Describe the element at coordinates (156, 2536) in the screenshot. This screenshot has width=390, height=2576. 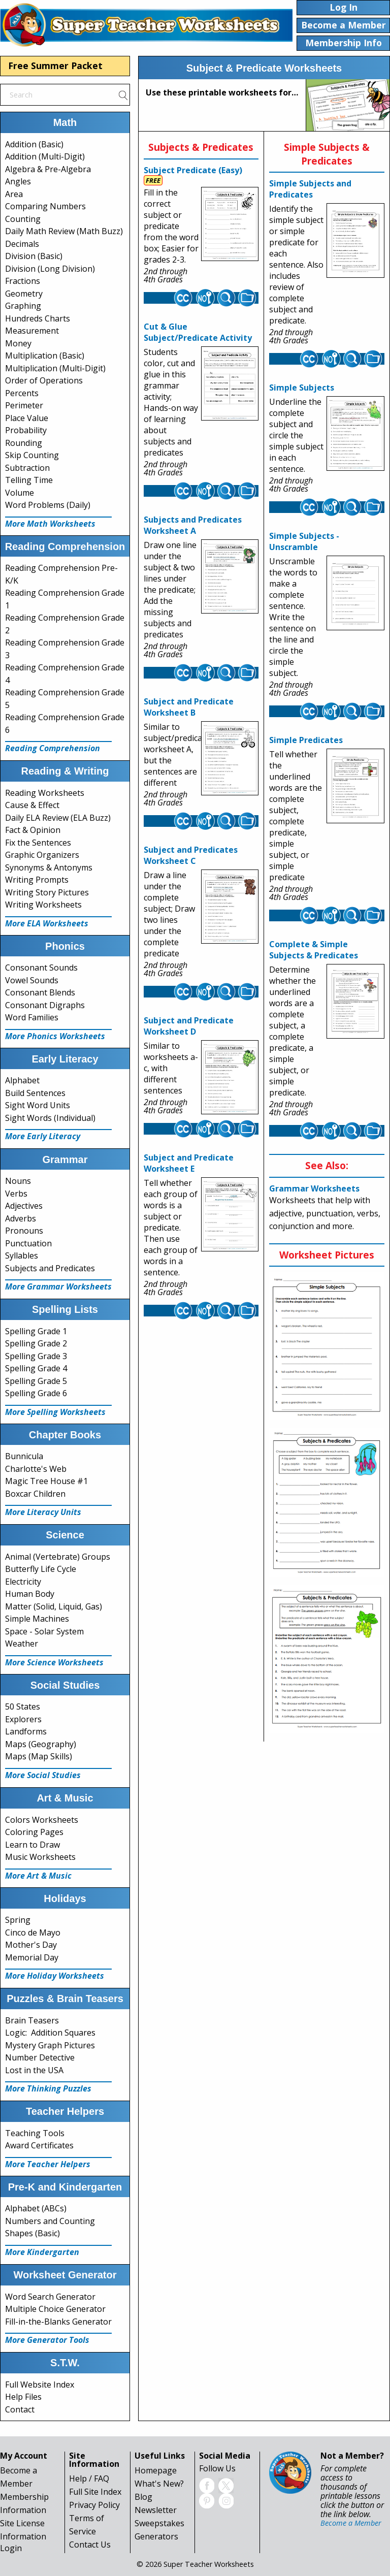
I see `Generators` at that location.